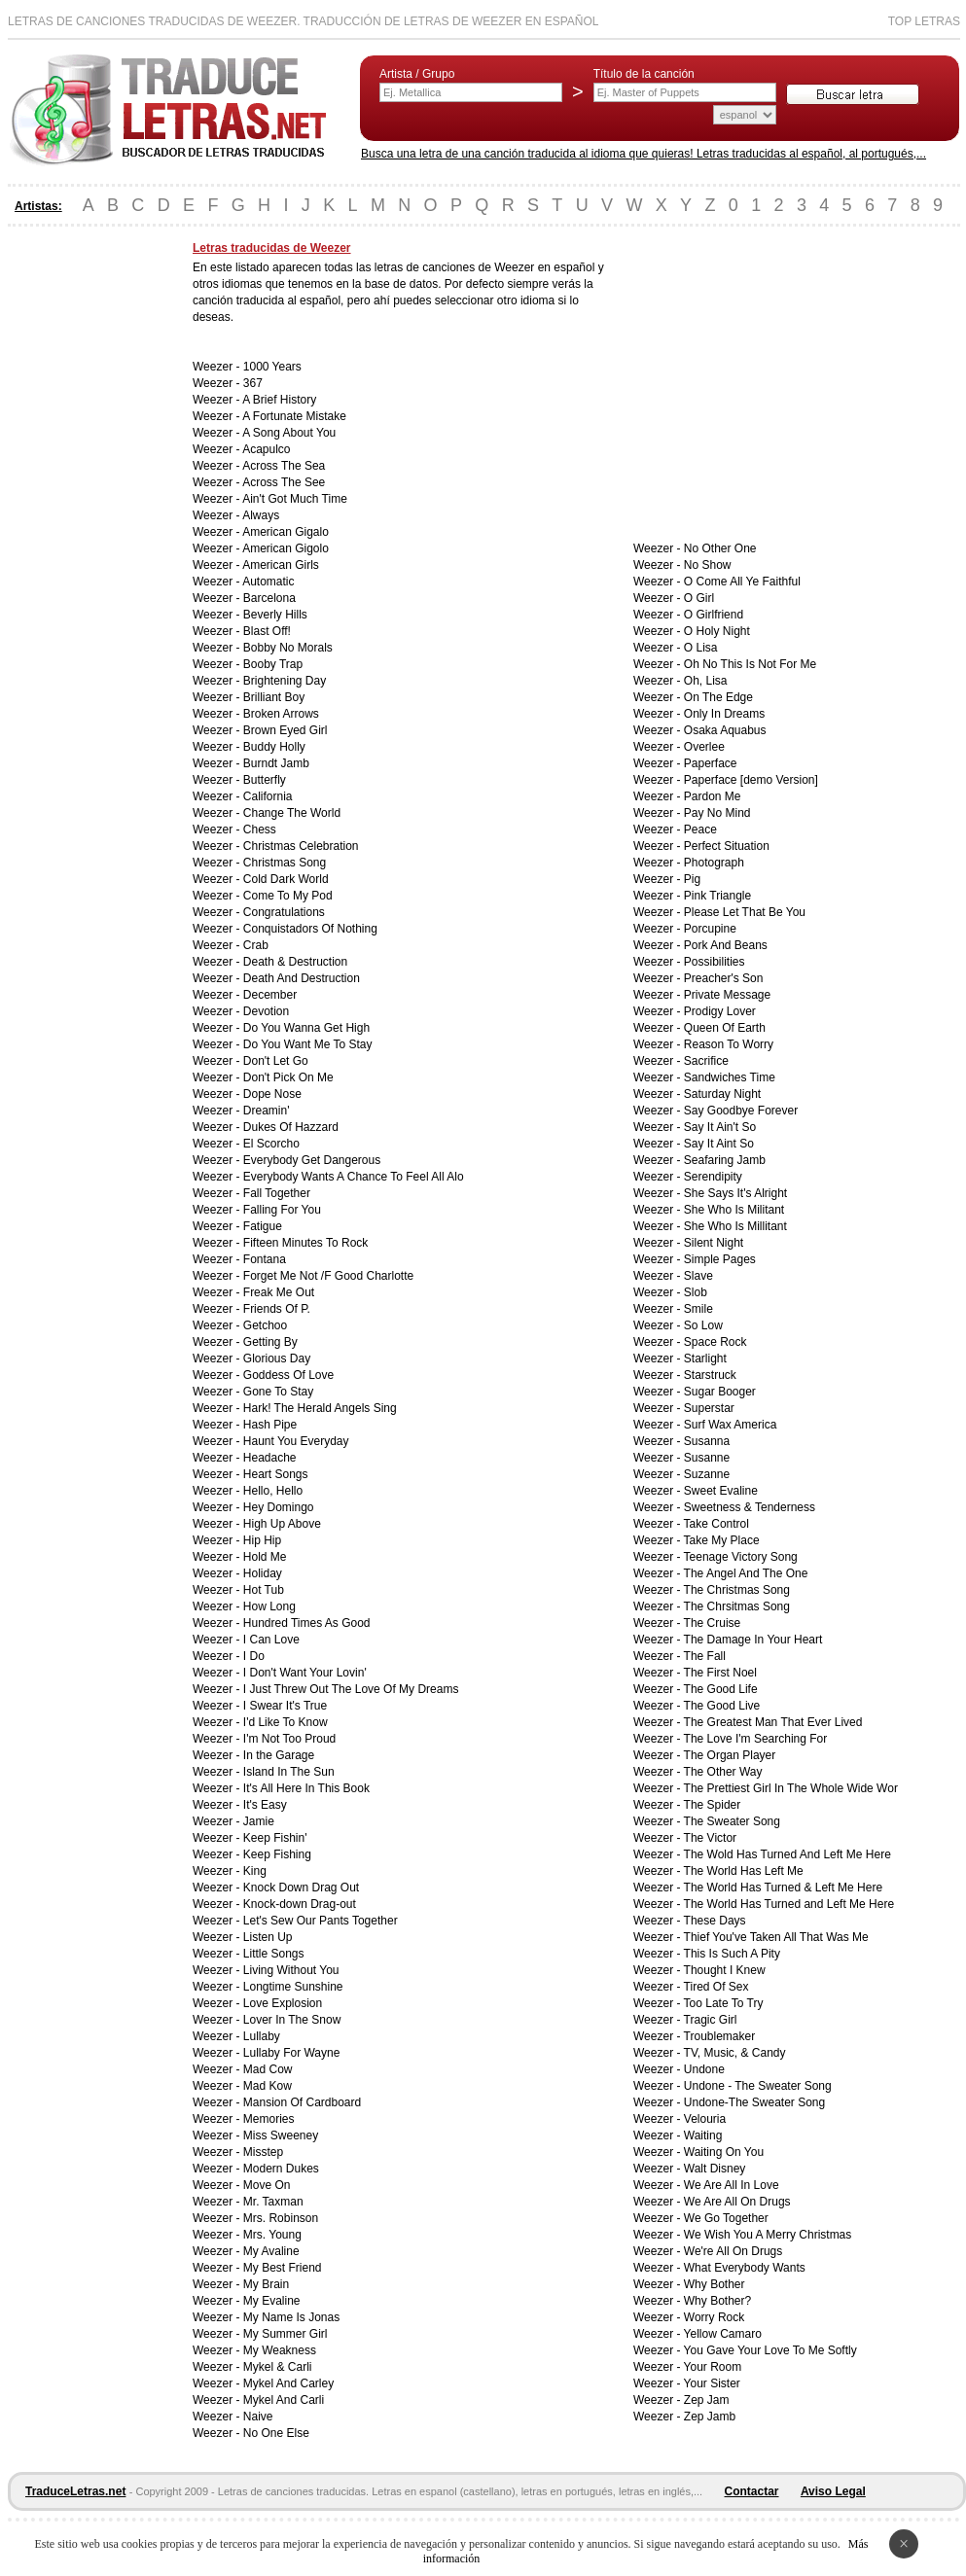 This screenshot has width=966, height=2576. I want to click on Death And Destruction, so click(301, 978).